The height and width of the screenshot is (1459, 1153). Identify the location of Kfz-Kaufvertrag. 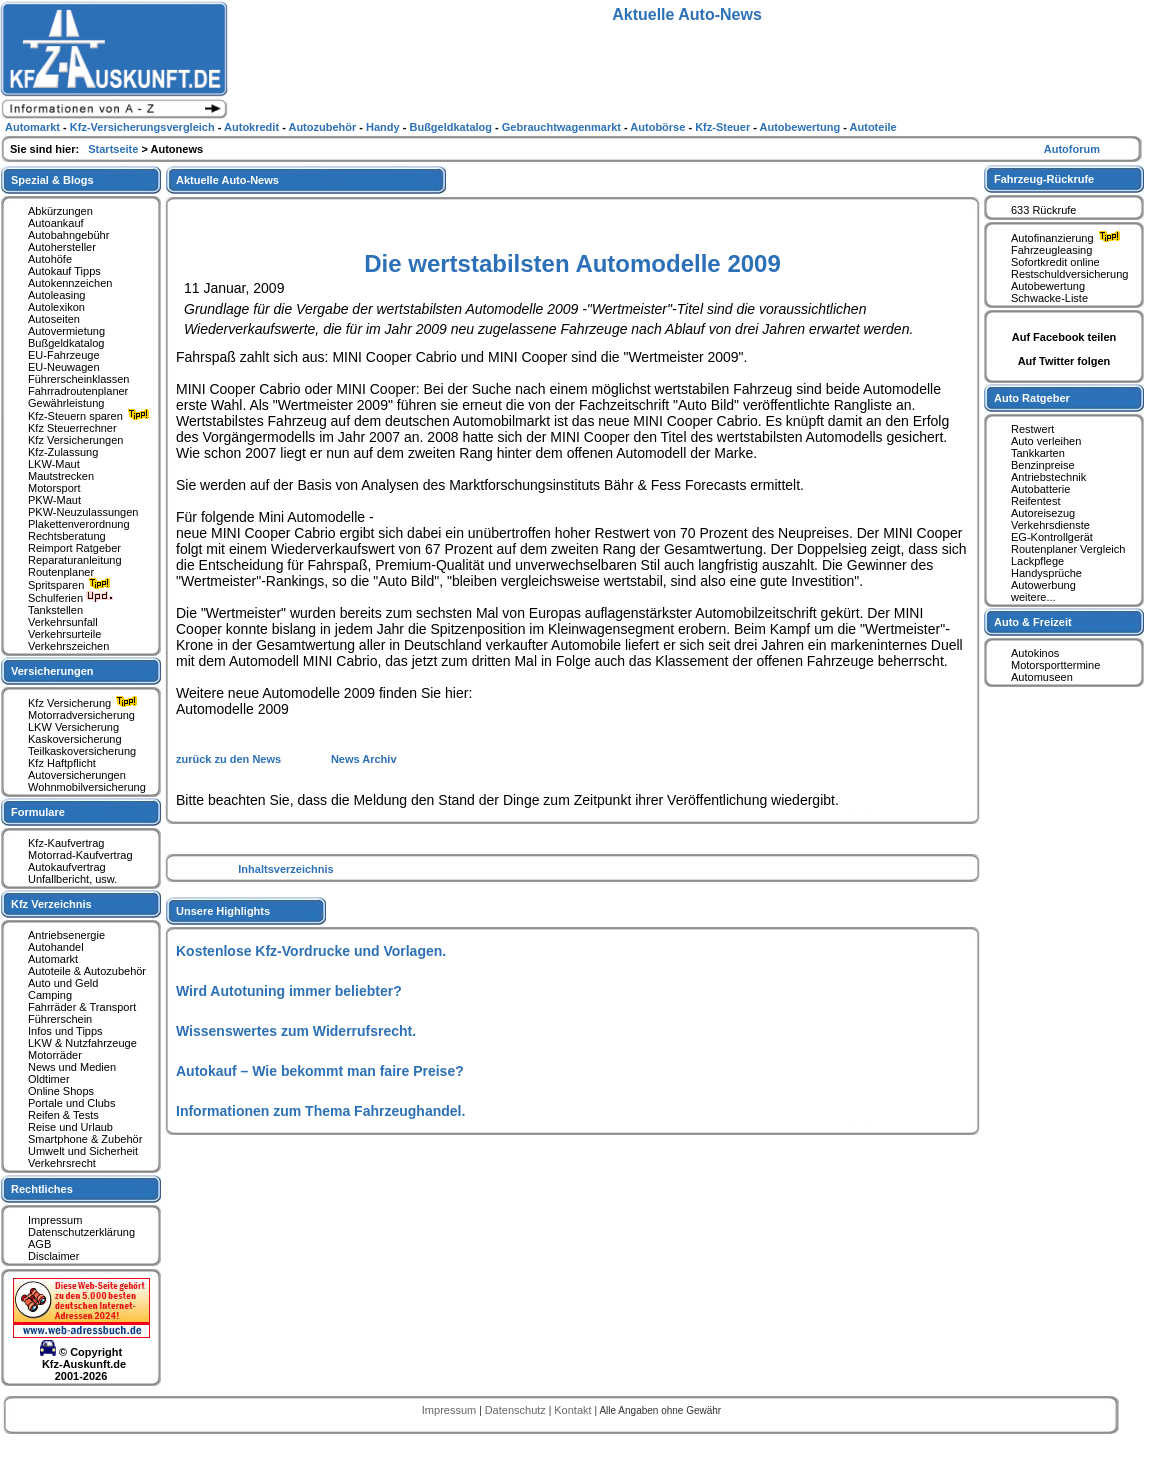
(66, 843).